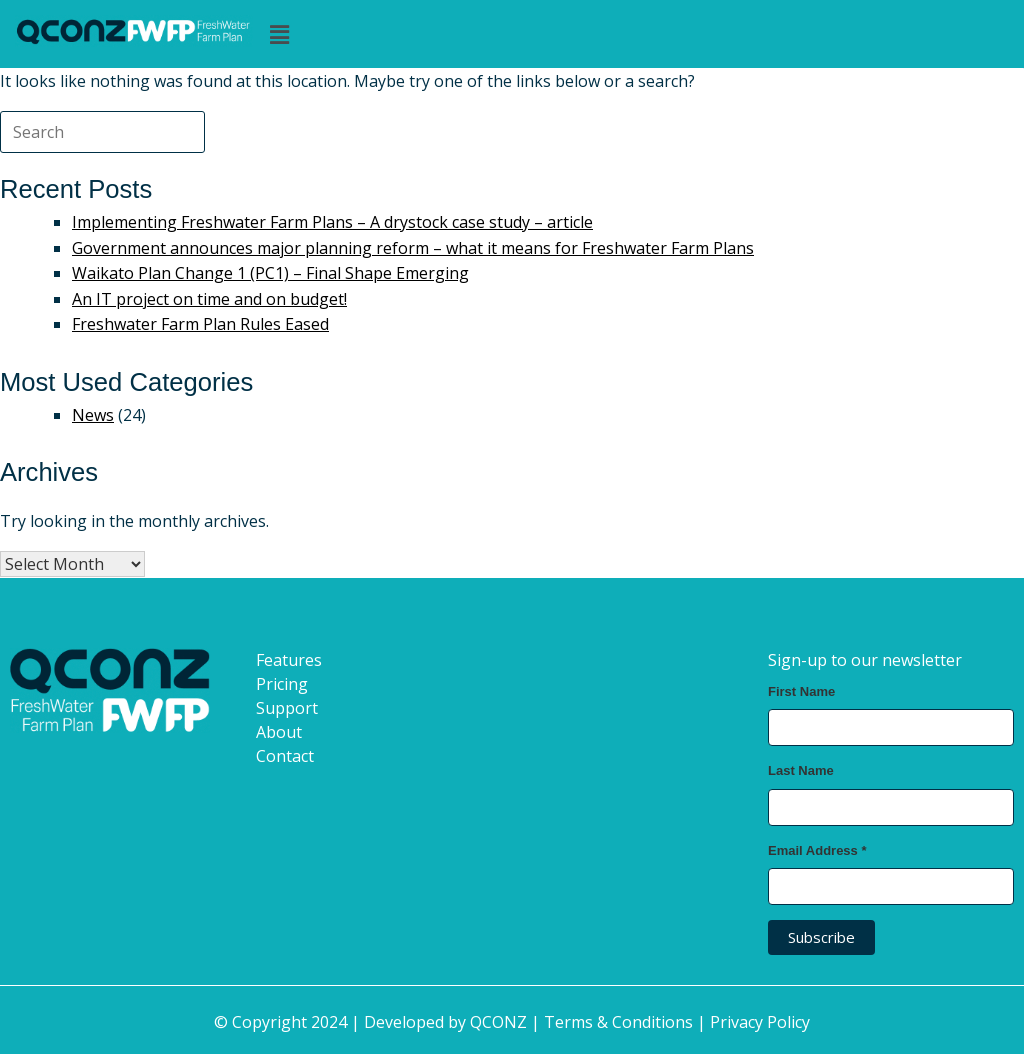  What do you see at coordinates (287, 707) in the screenshot?
I see `Support` at bounding box center [287, 707].